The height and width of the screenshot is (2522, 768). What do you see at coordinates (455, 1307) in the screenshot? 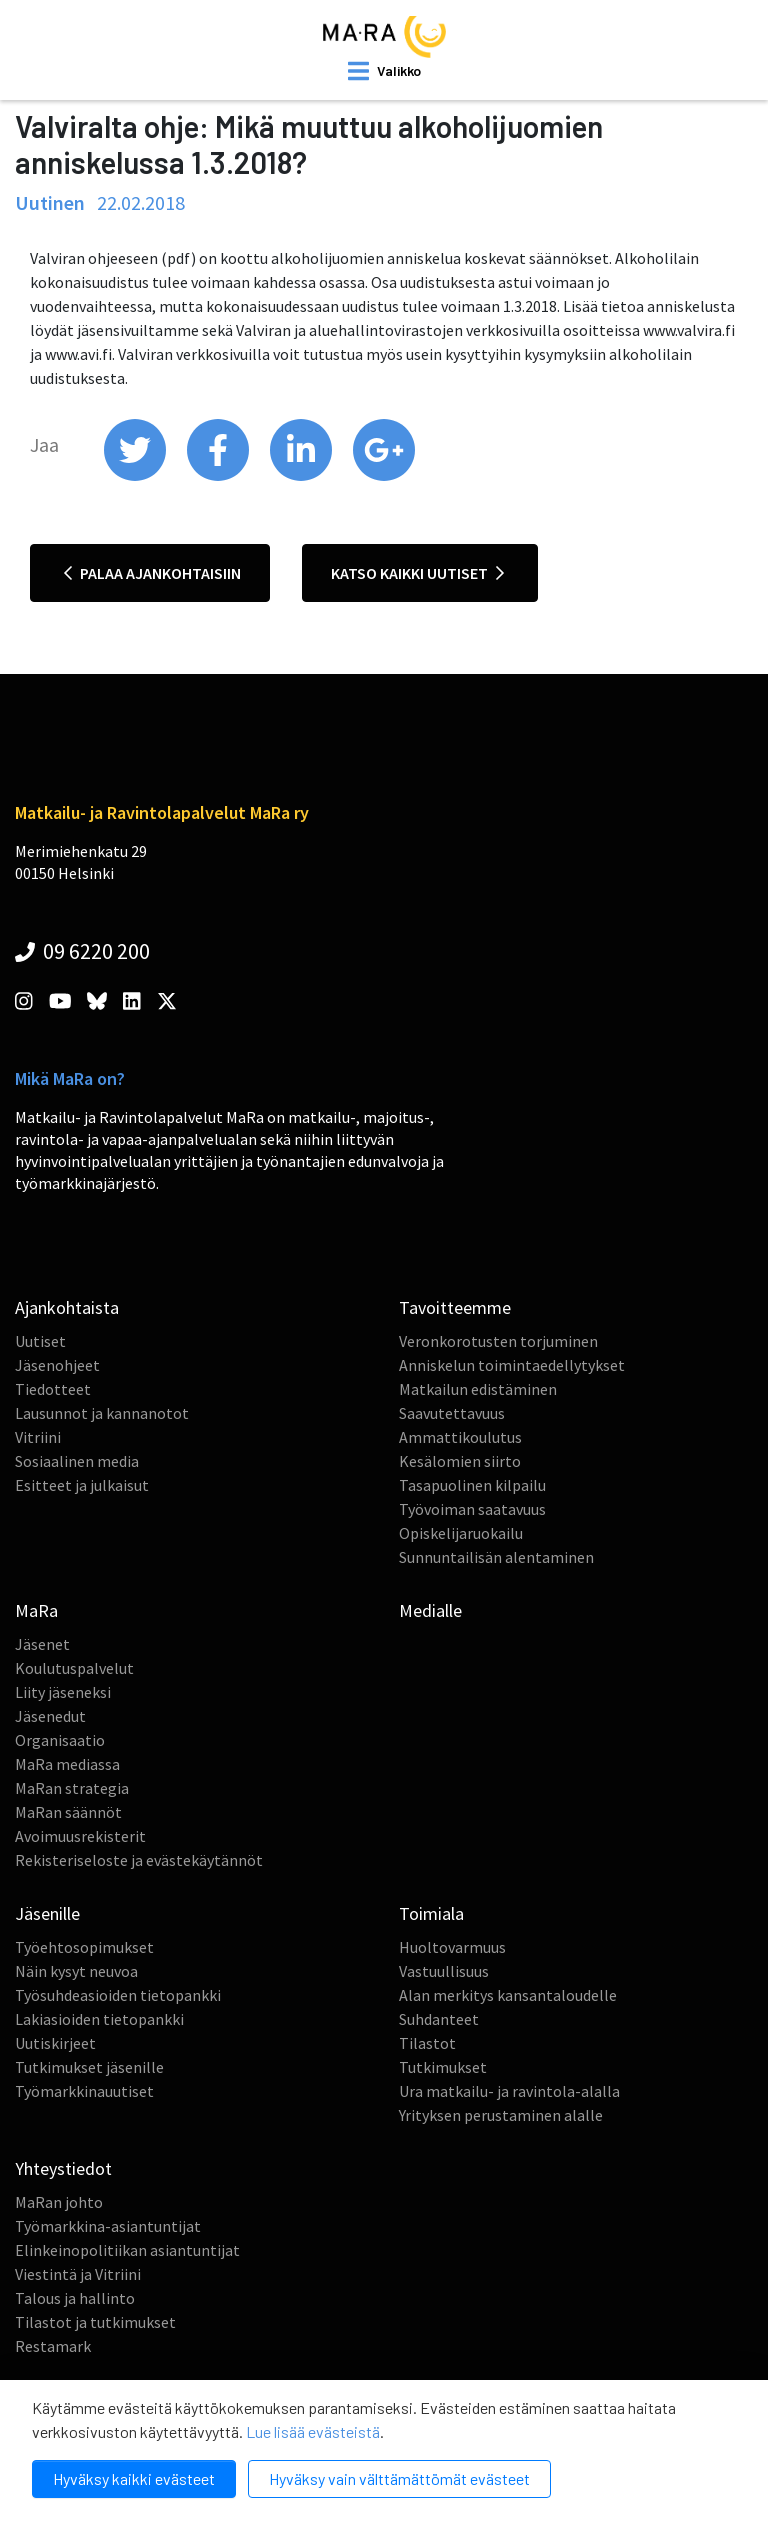
I see `Tavoitteemme` at bounding box center [455, 1307].